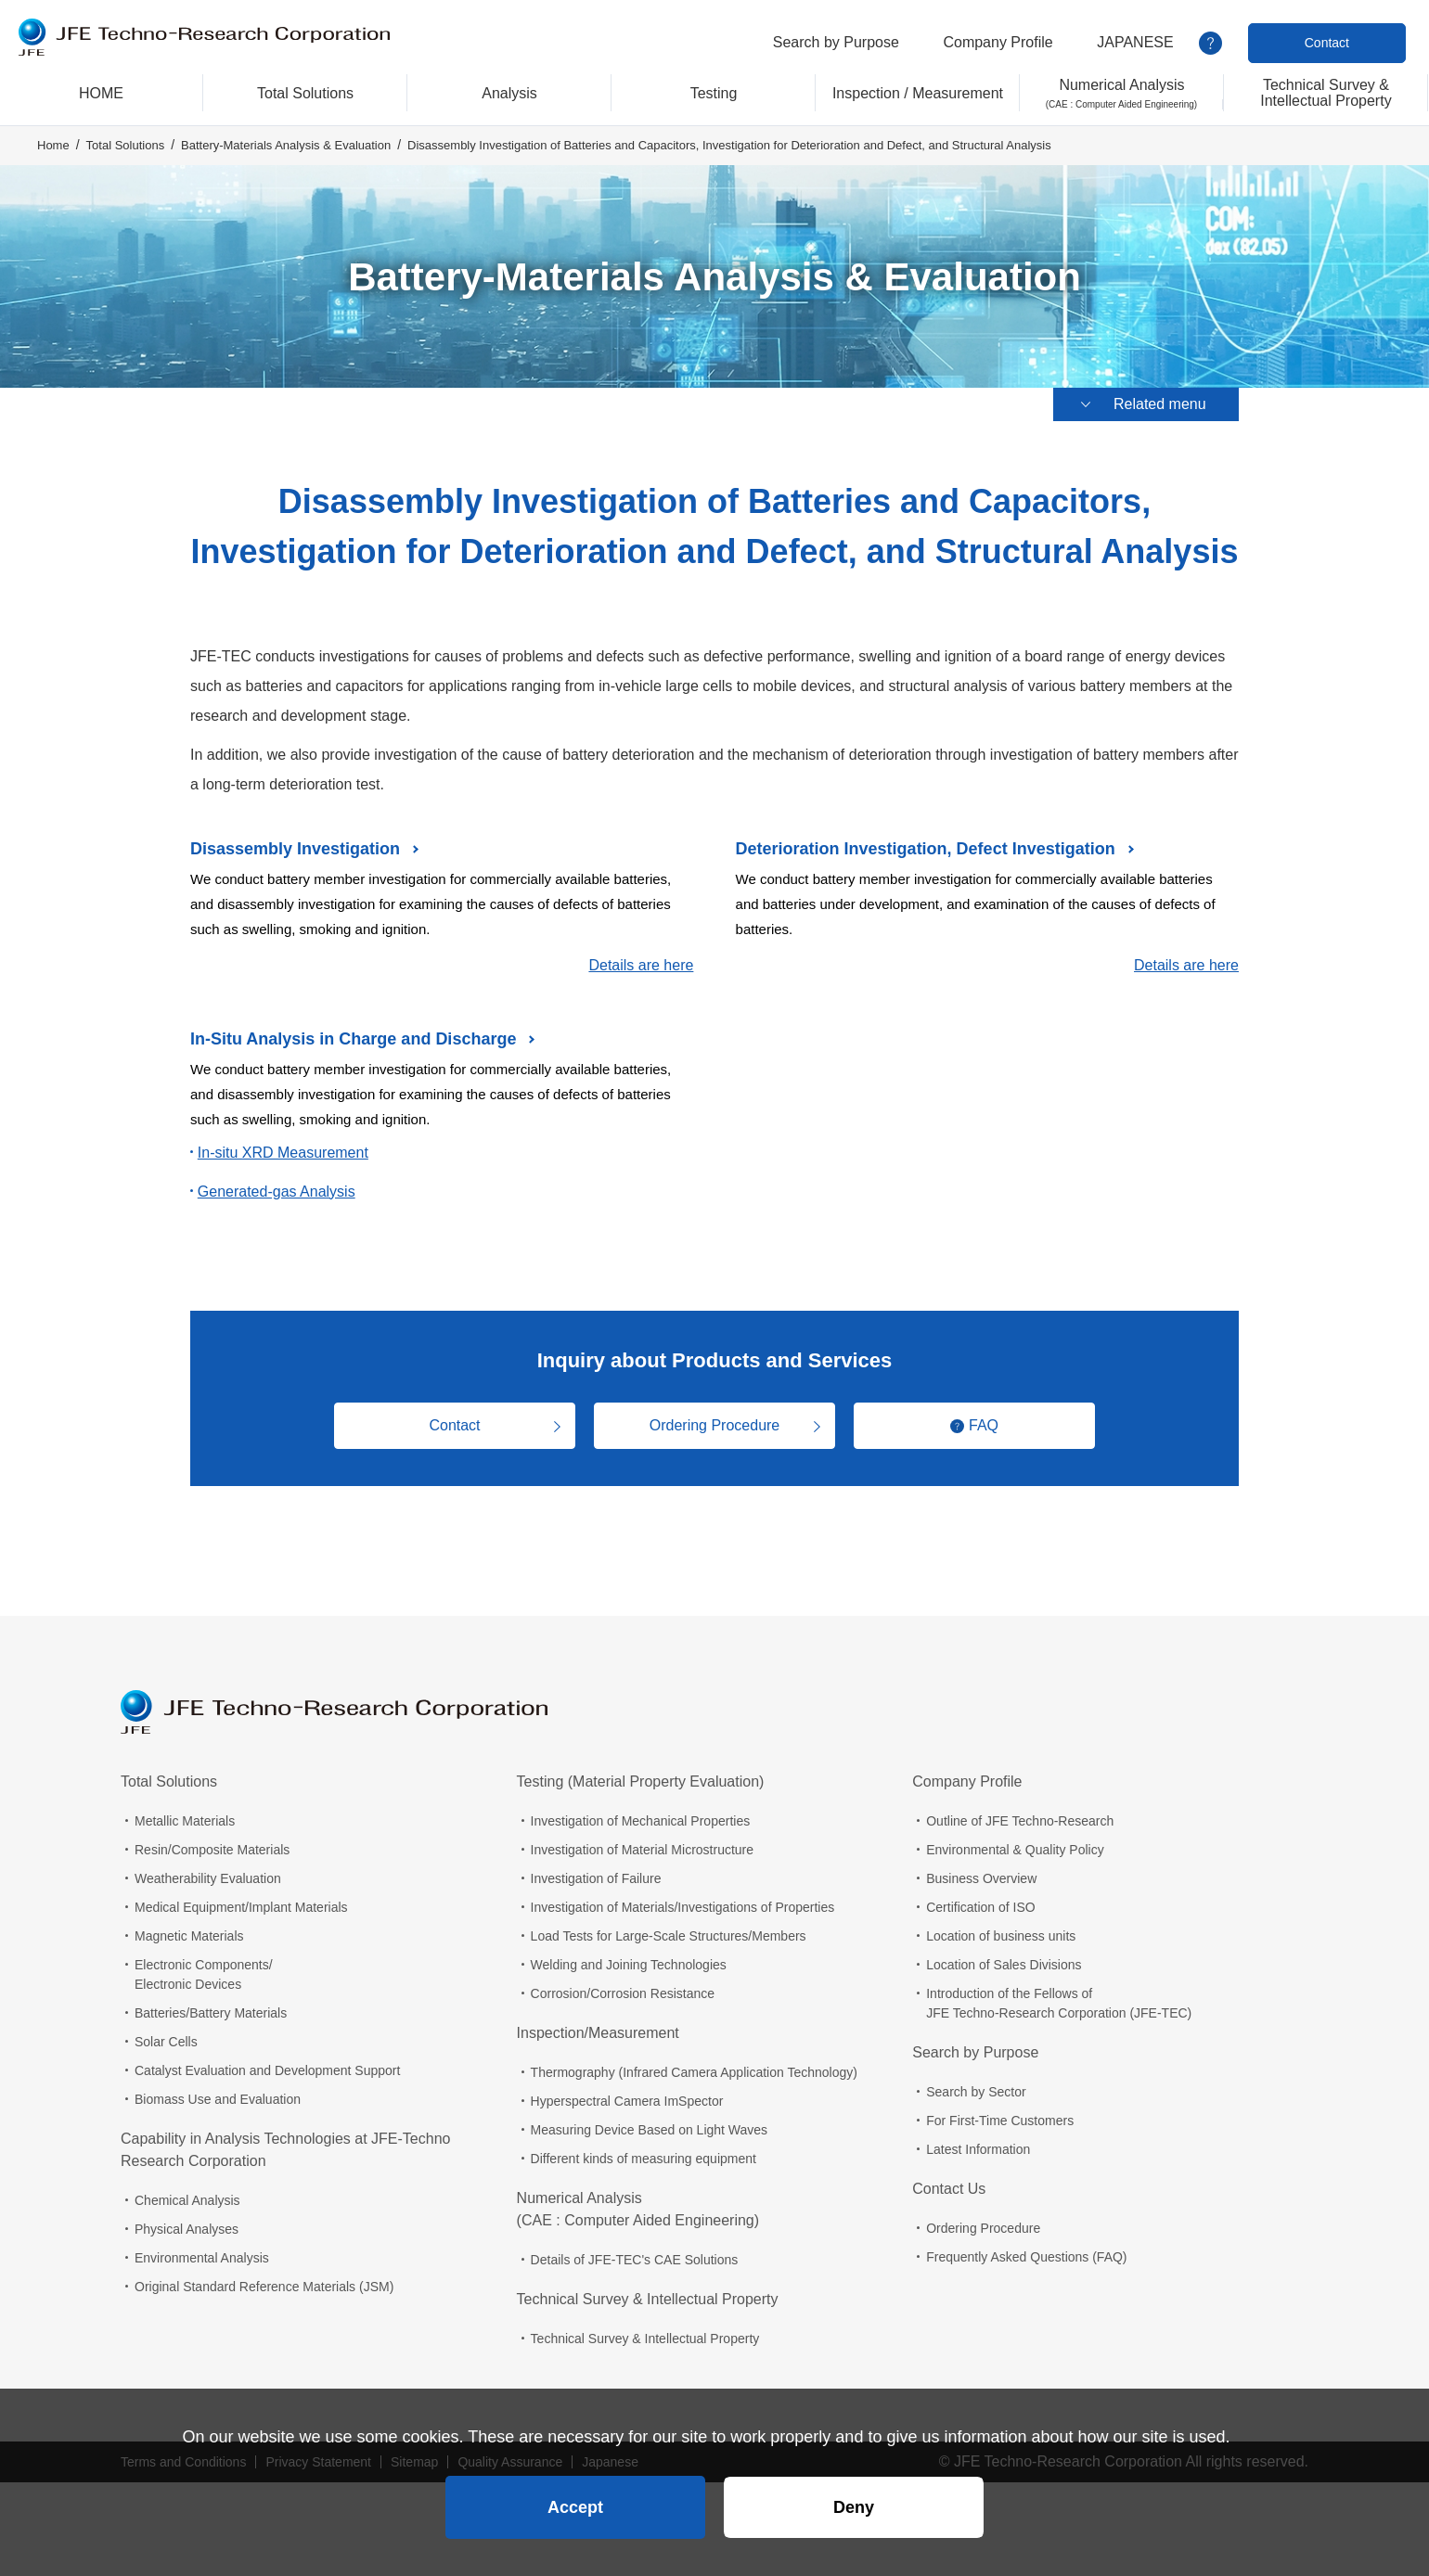 The width and height of the screenshot is (1429, 2576). Describe the element at coordinates (53, 145) in the screenshot. I see `Home` at that location.